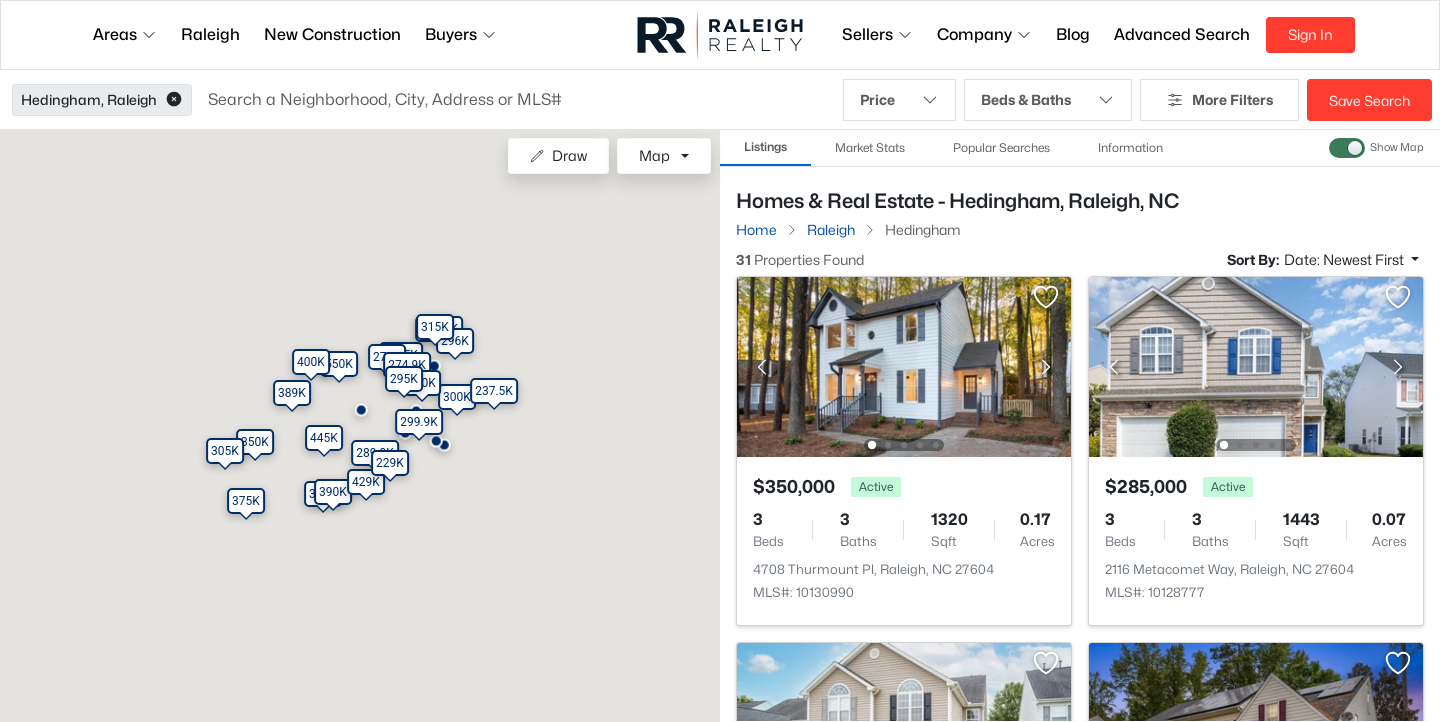 The image size is (1440, 722). What do you see at coordinates (899, 100) in the screenshot?
I see `Price [button]` at bounding box center [899, 100].